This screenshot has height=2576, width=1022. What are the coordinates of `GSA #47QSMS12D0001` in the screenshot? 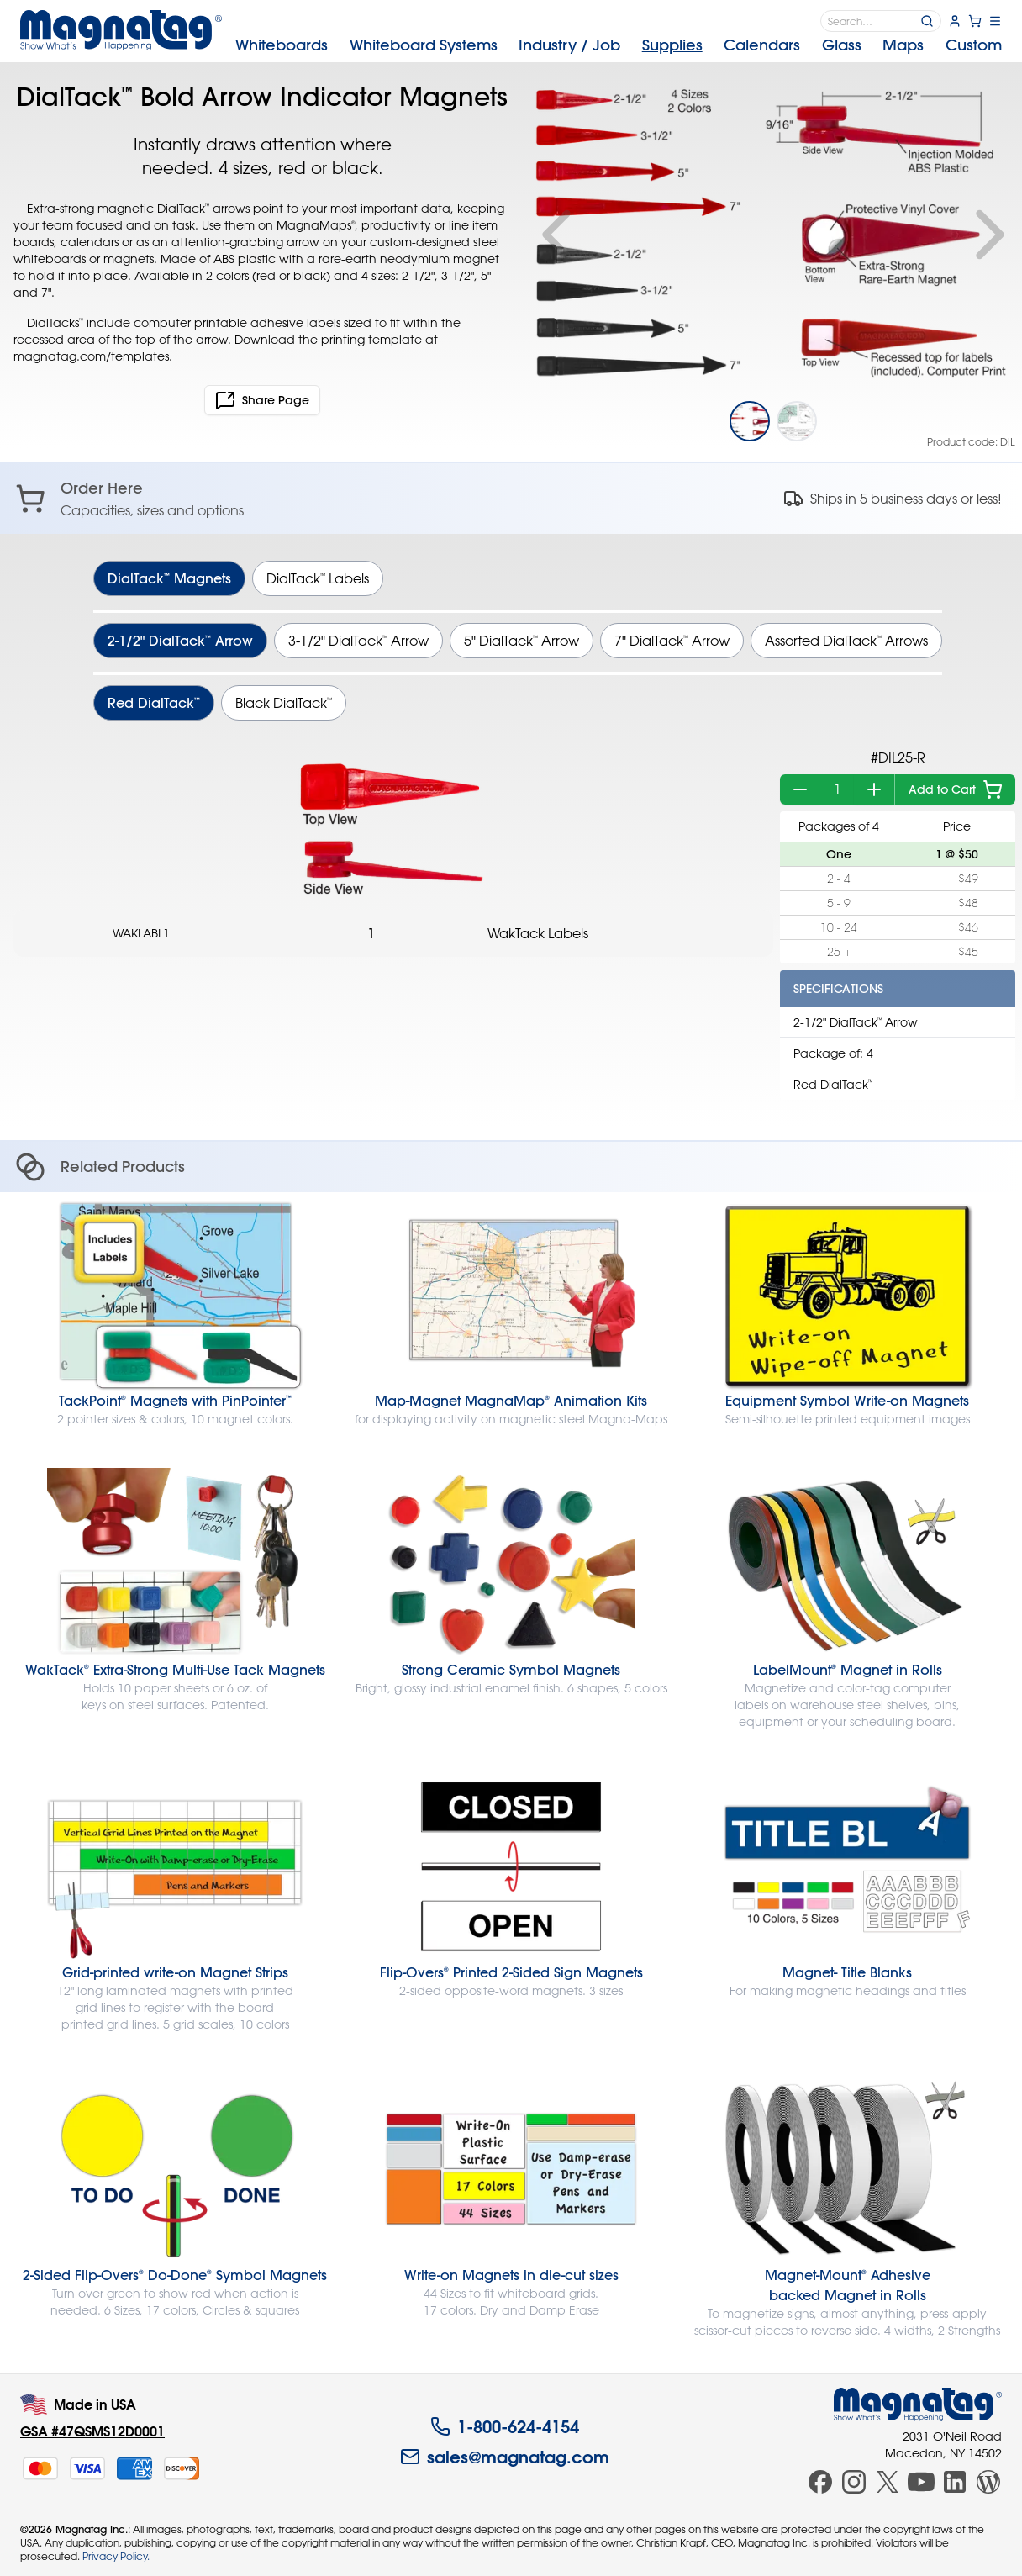 It's located at (92, 2431).